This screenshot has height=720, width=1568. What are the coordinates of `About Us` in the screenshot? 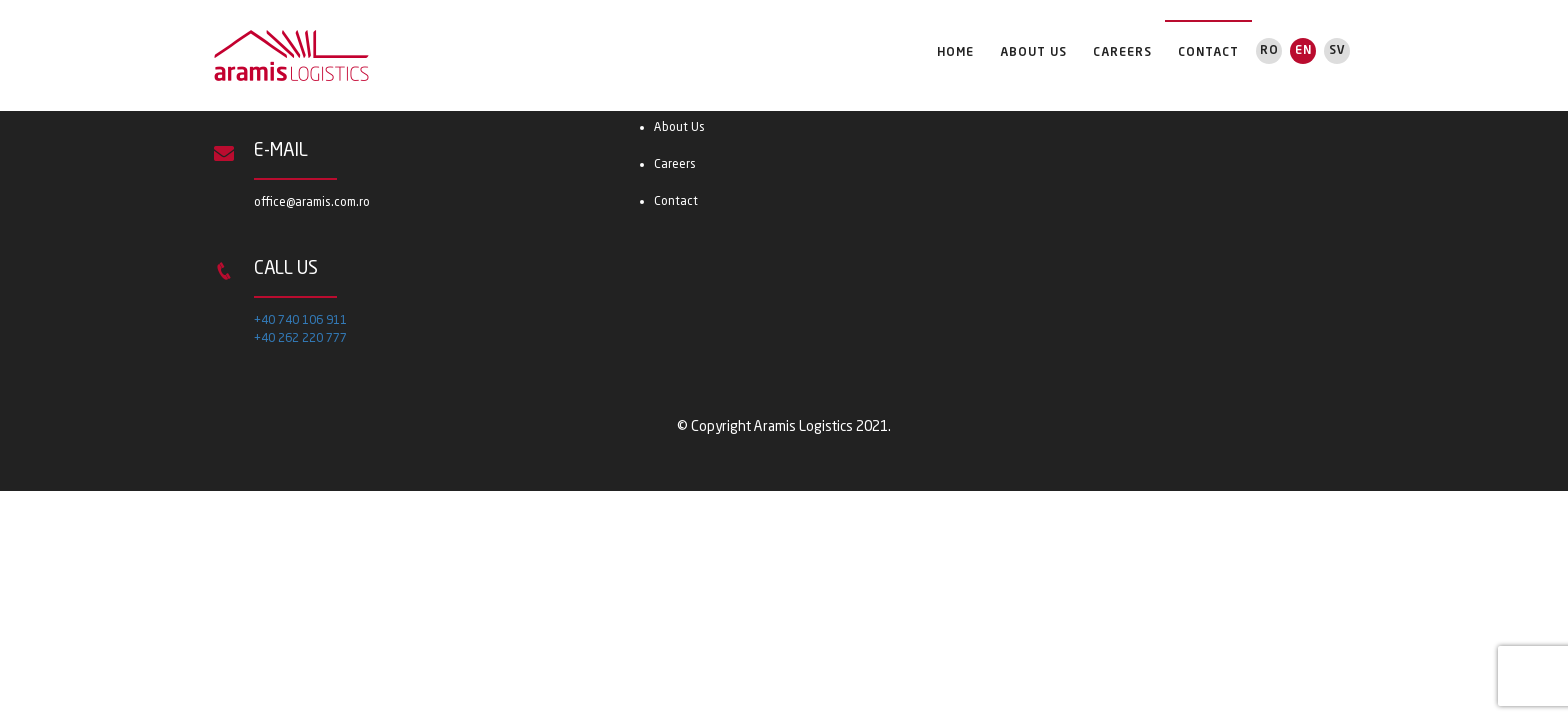 It's located at (1033, 53).